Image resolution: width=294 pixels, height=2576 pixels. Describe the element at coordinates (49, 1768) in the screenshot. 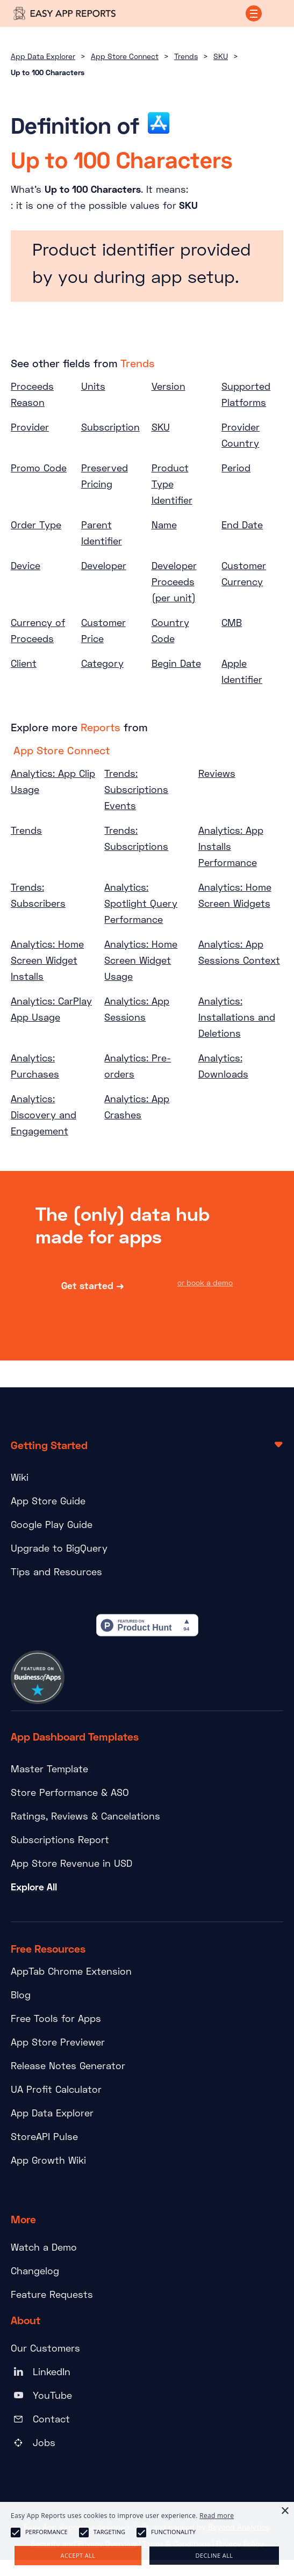

I see `Master Template` at that location.